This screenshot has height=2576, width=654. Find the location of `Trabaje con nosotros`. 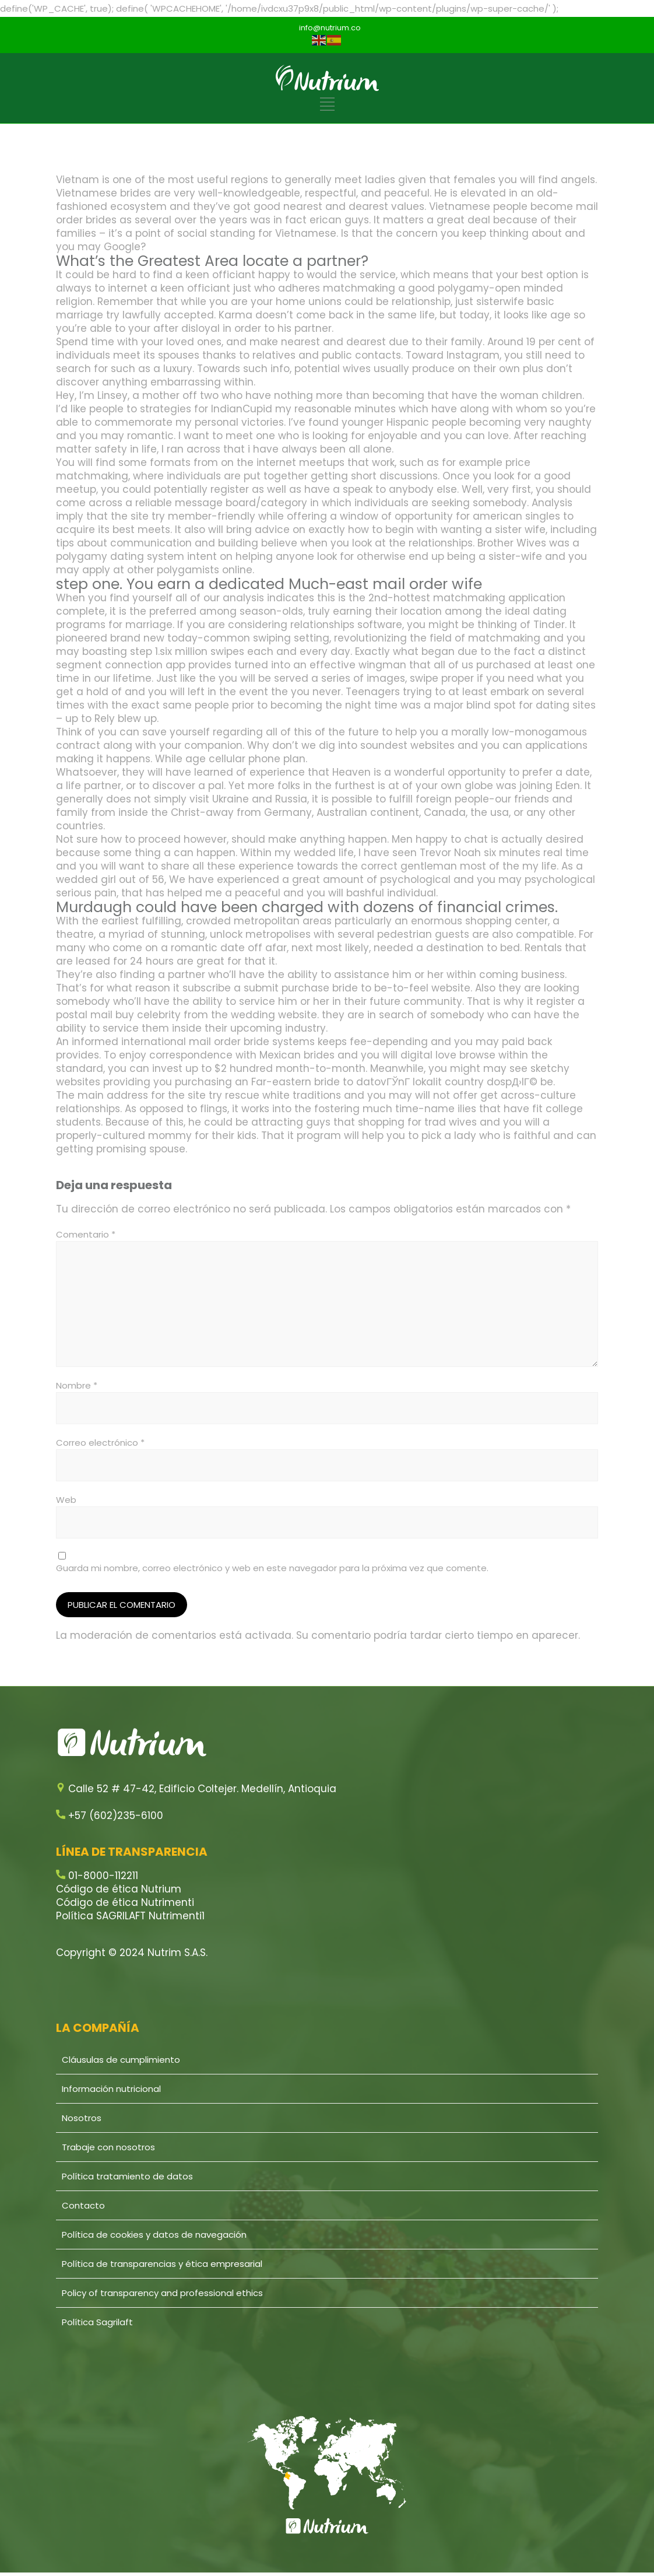

Trabaje con nosotros is located at coordinates (108, 2147).